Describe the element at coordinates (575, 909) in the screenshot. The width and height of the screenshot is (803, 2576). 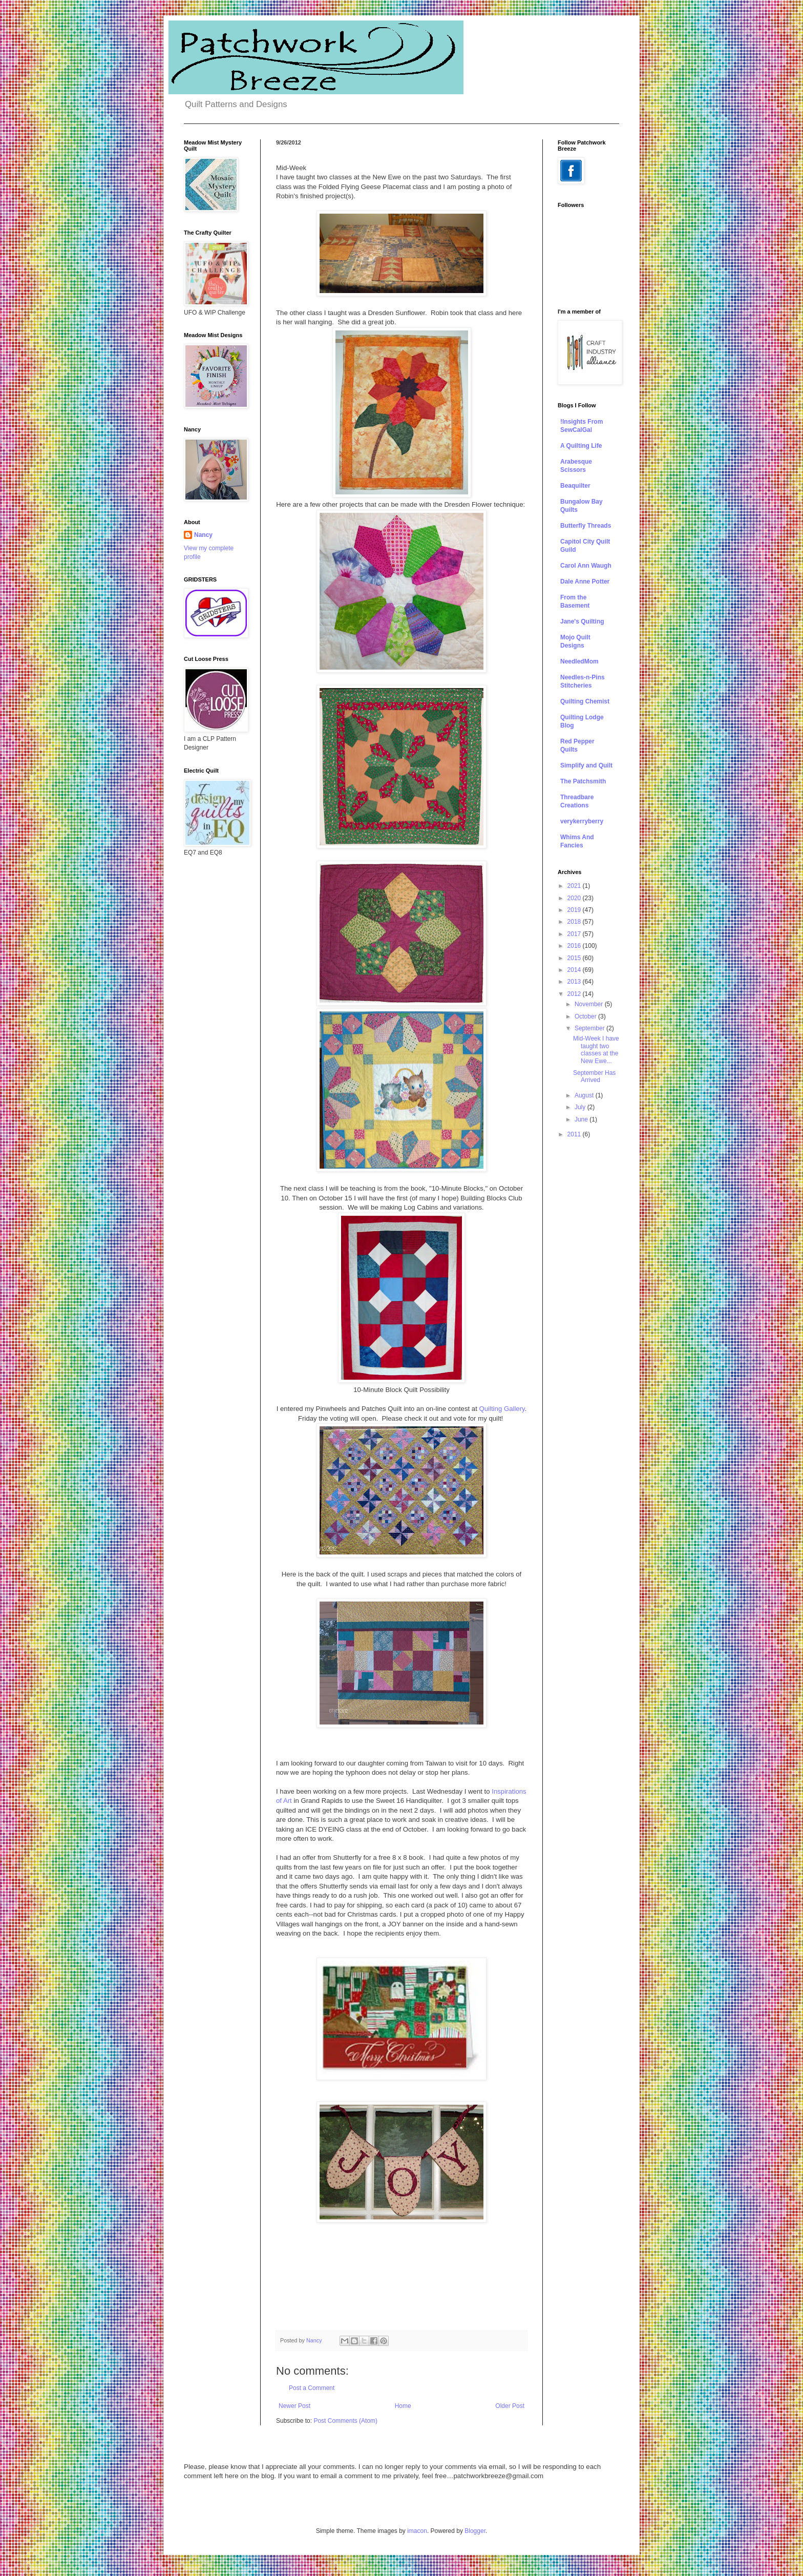
I see `2019` at that location.